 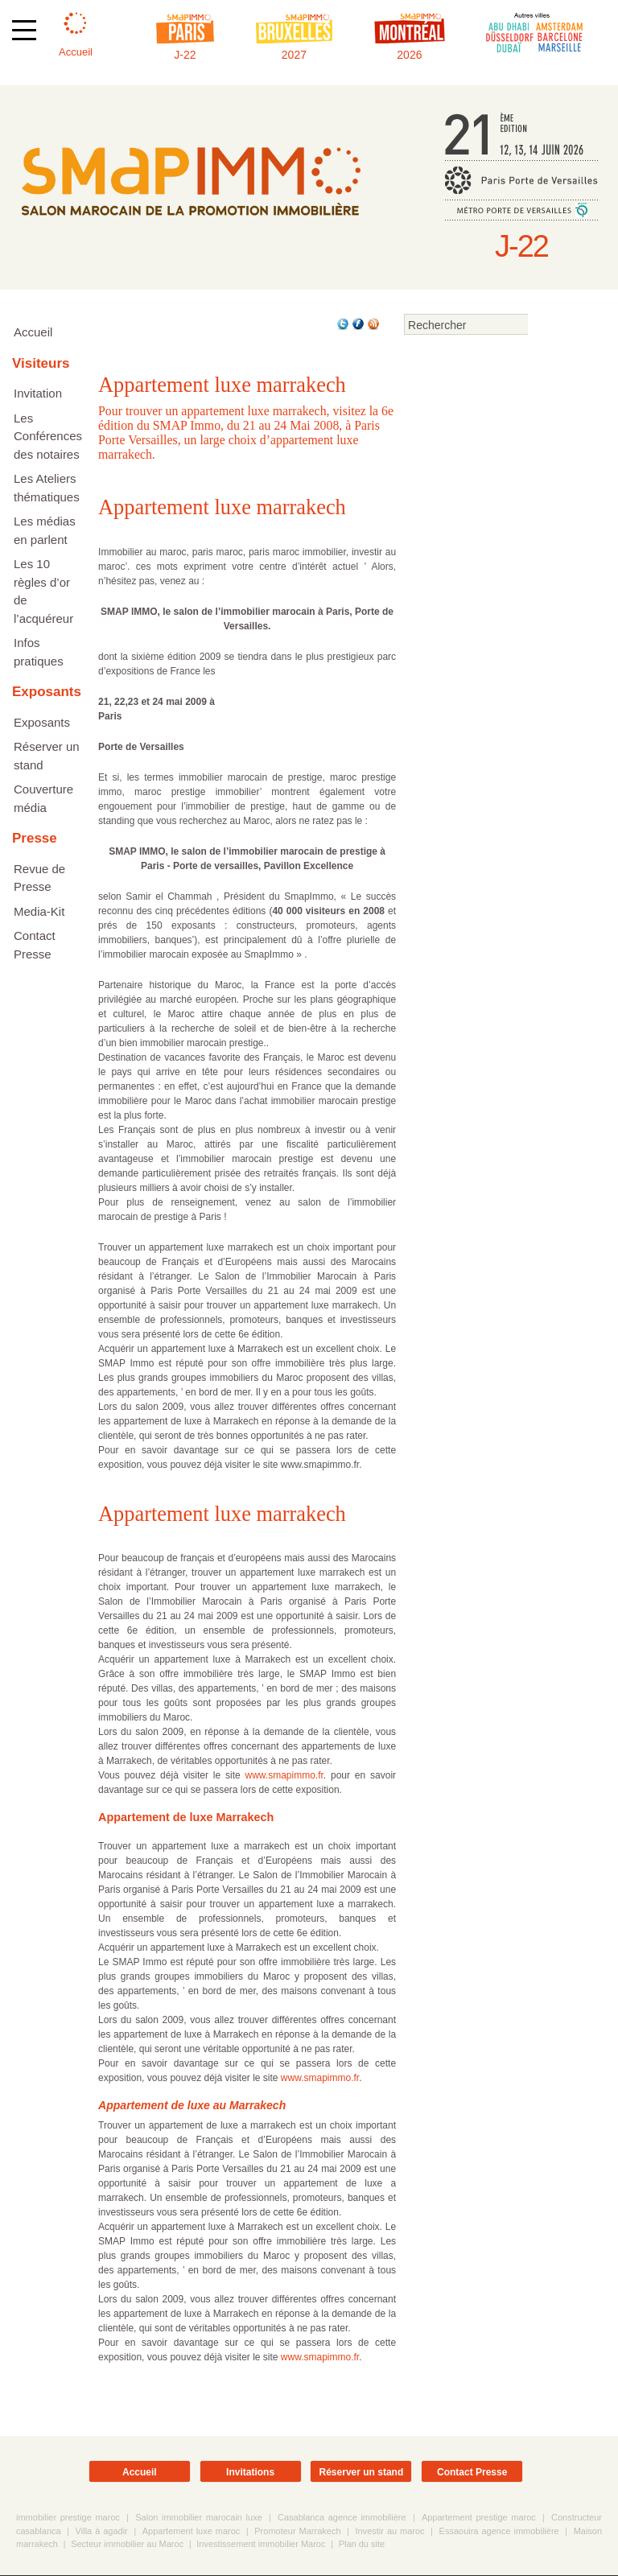 I want to click on [Afficher ou masquer la navigation], so click(x=24, y=30).